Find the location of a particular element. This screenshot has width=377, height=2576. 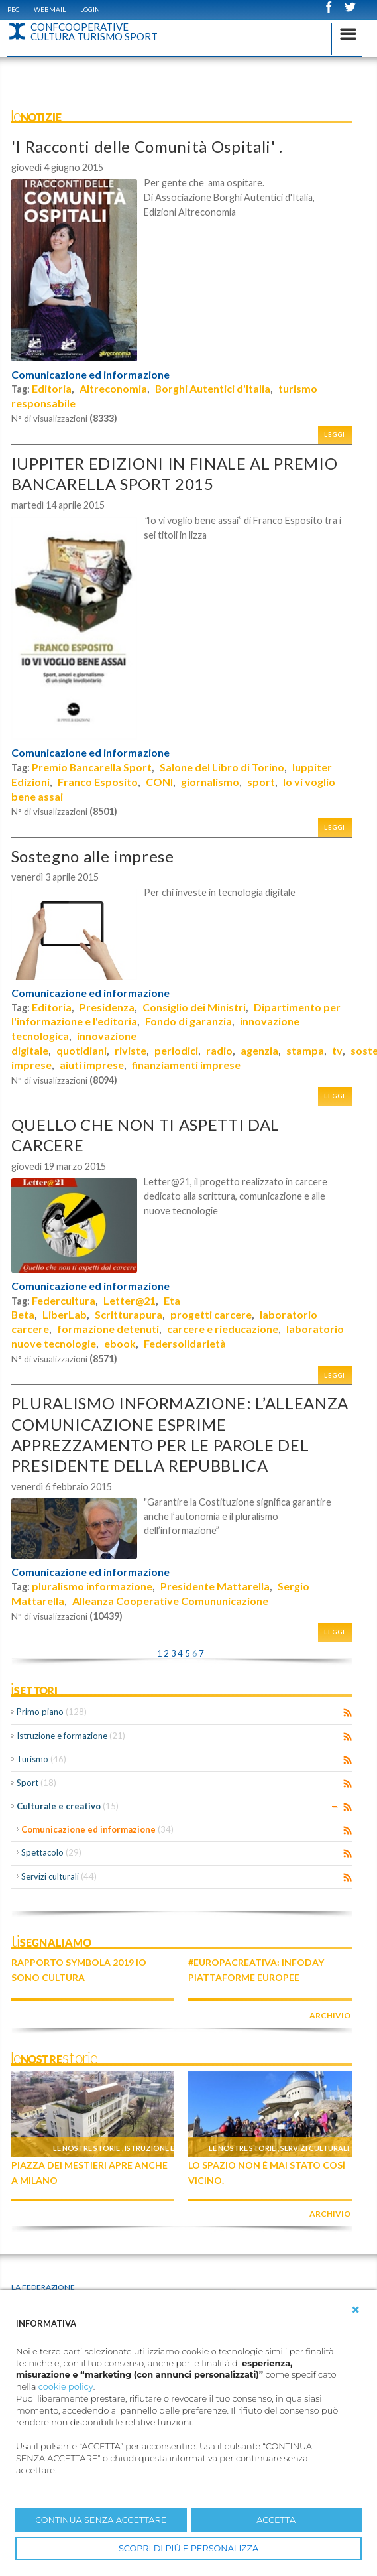

aiuti imprese is located at coordinates (92, 1065).